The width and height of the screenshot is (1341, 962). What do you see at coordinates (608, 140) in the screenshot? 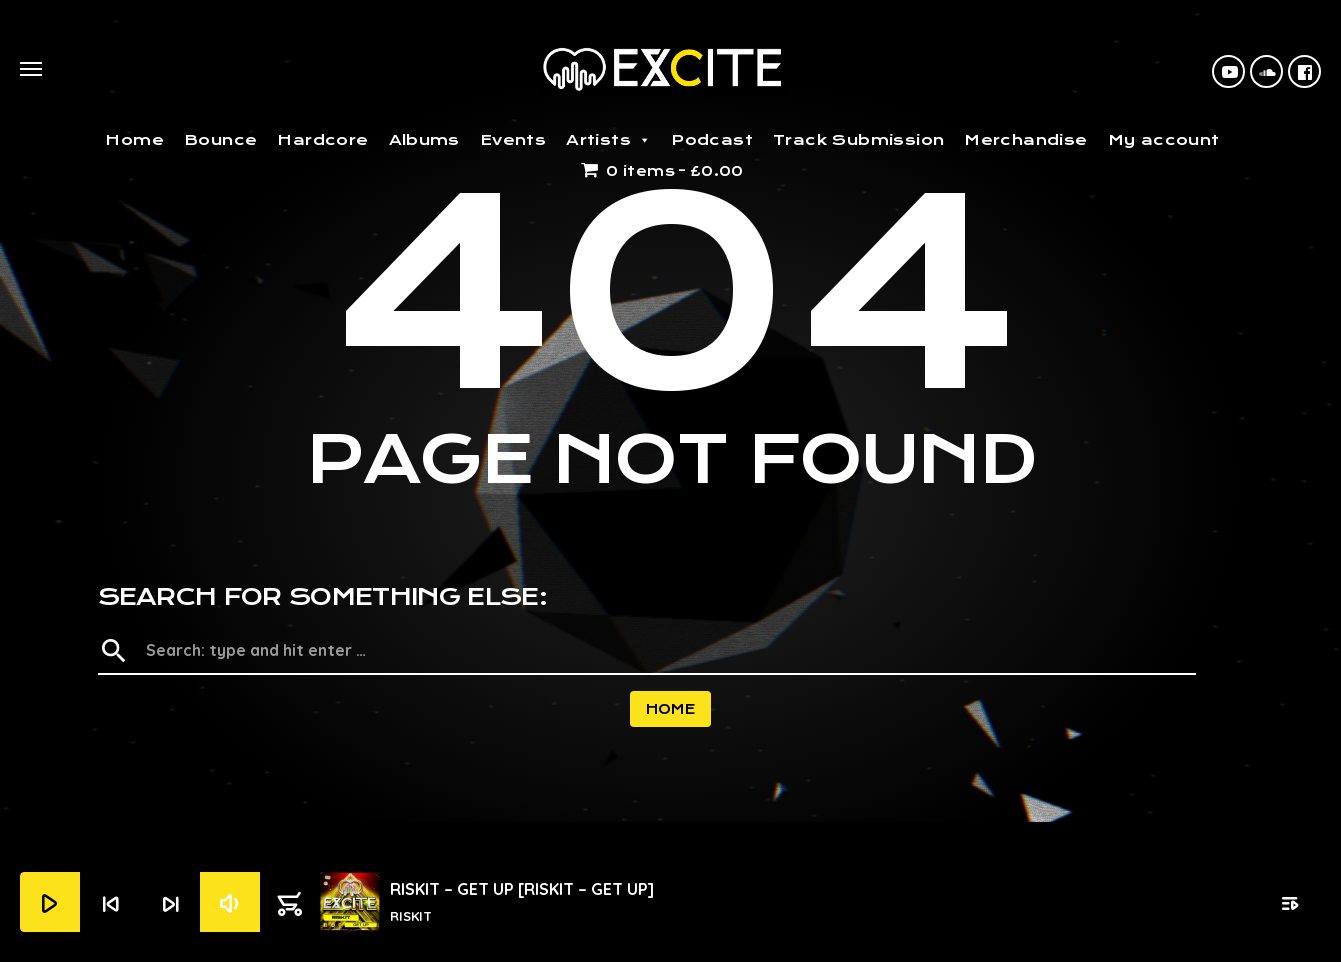
I see `Artists` at bounding box center [608, 140].